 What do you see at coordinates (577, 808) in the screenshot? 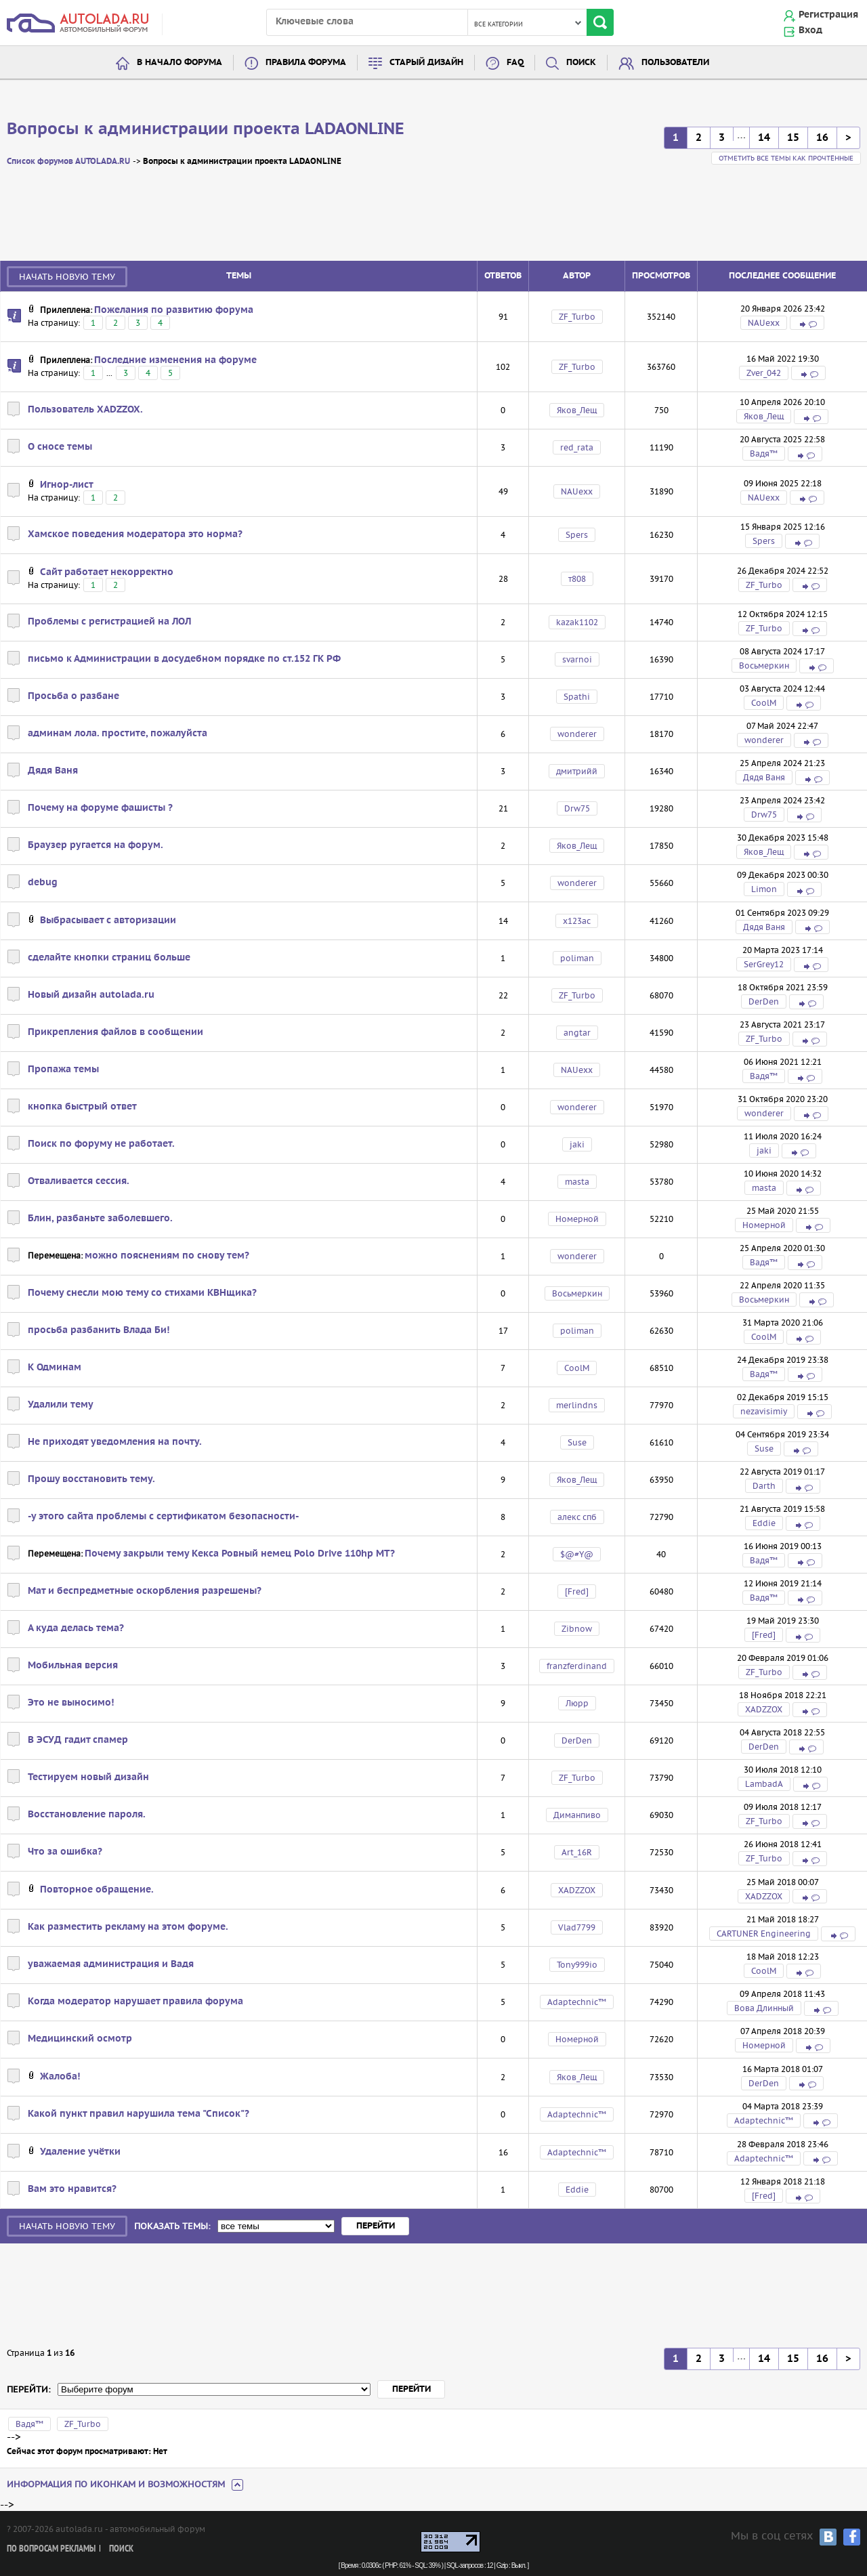
I see `Drw75` at bounding box center [577, 808].